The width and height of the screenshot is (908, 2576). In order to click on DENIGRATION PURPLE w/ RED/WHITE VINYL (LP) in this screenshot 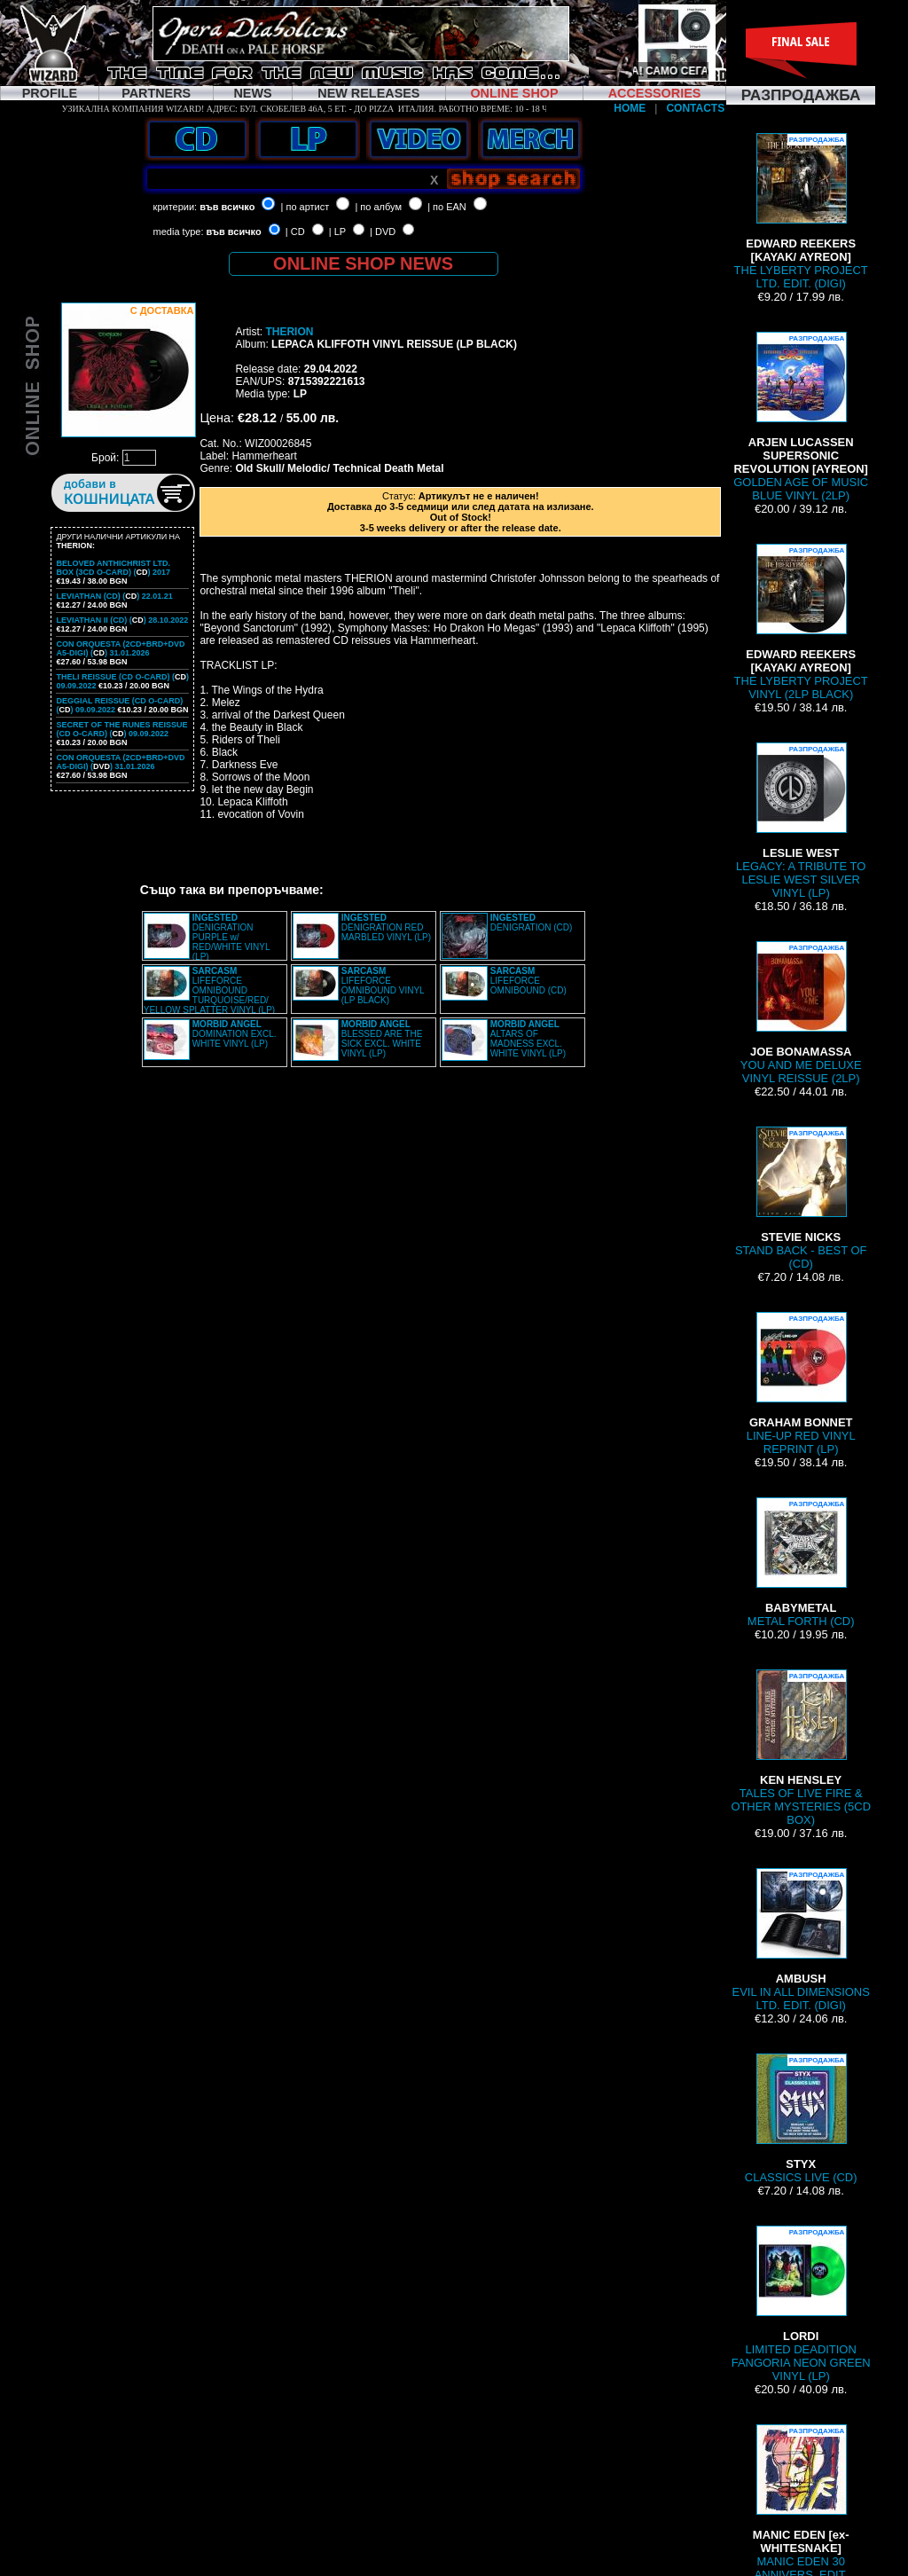, I will do `click(231, 937)`.